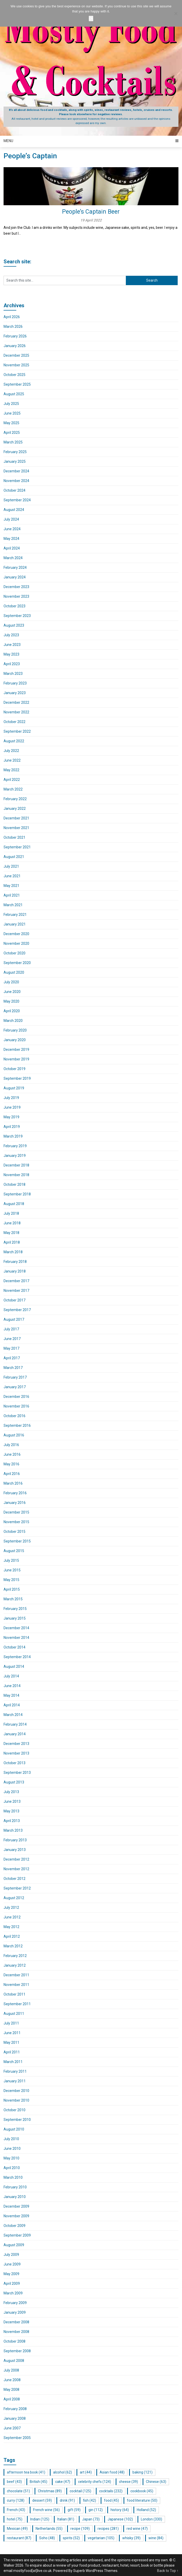 This screenshot has width=182, height=2576. Describe the element at coordinates (16, 1753) in the screenshot. I see `November 2013` at that location.